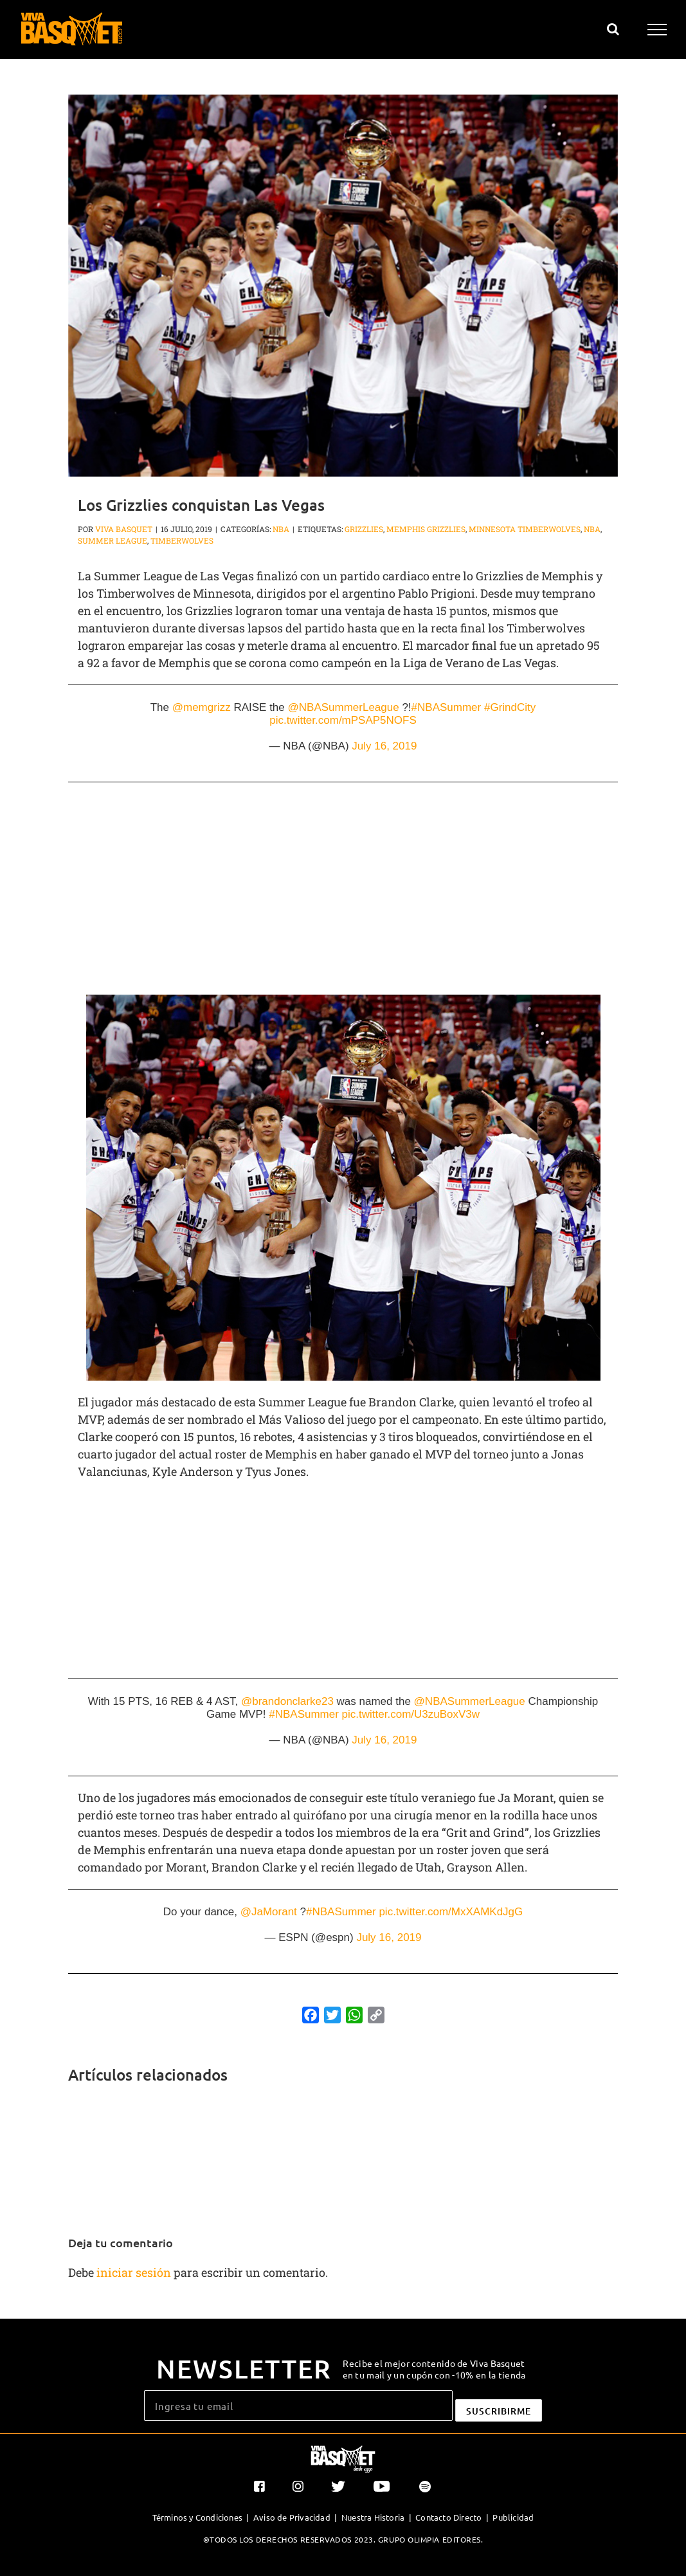 The width and height of the screenshot is (686, 2576). Describe the element at coordinates (384, 746) in the screenshot. I see `July 16, 2019` at that location.